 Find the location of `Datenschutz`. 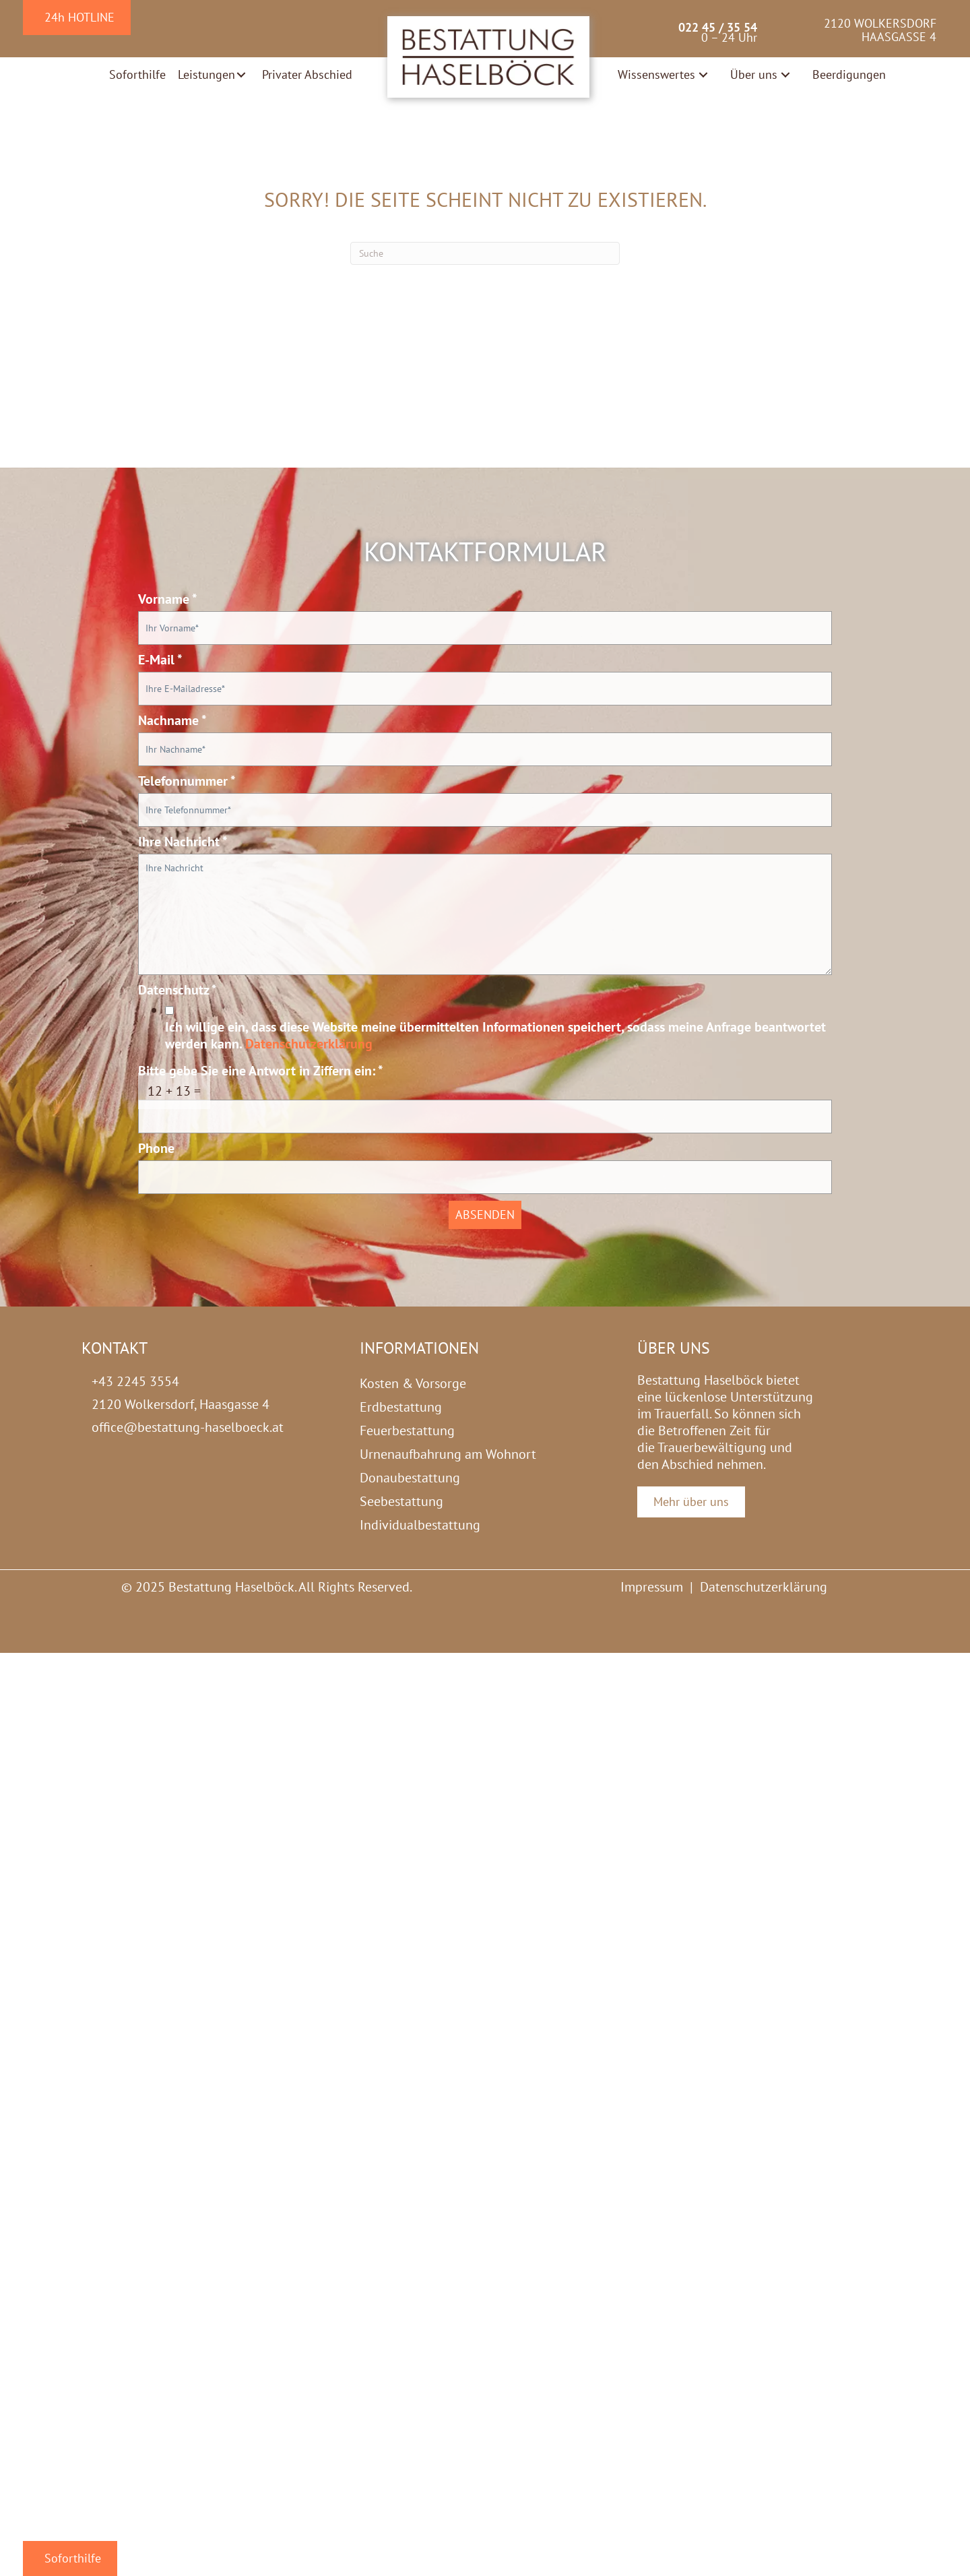

Datenschutz is located at coordinates (177, 990).